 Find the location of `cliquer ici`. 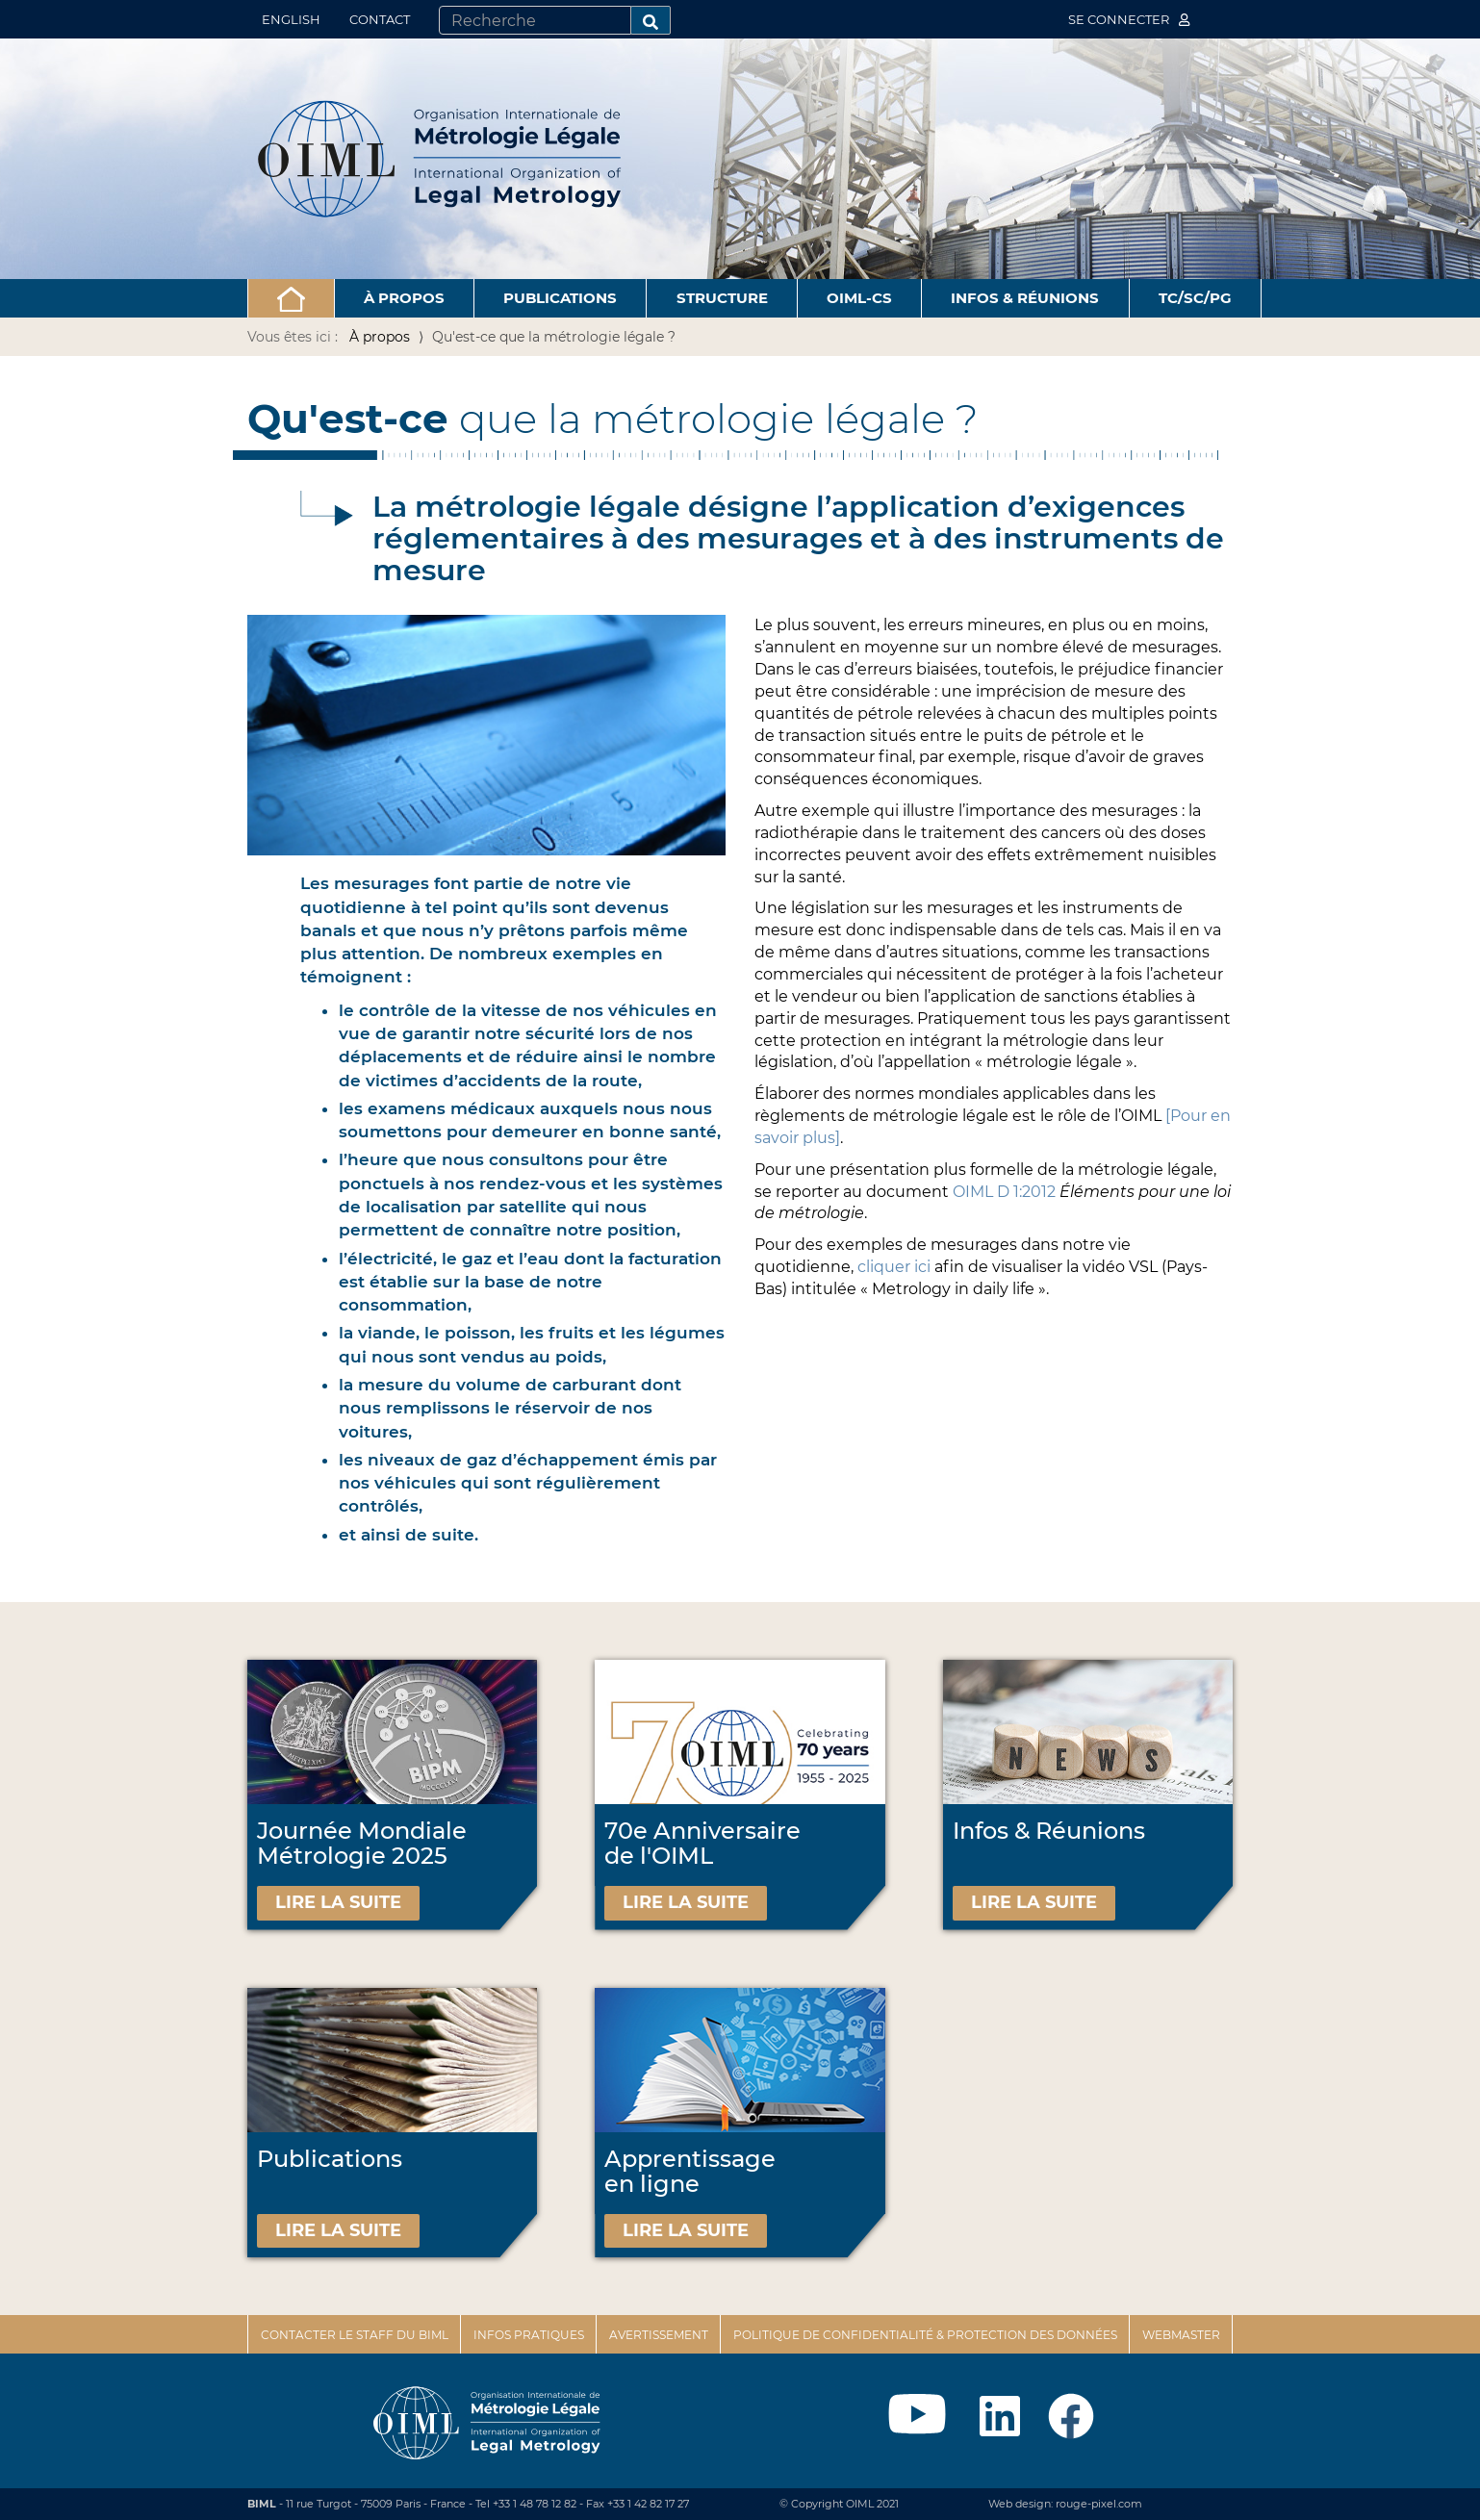

cliquer ici is located at coordinates (895, 1267).